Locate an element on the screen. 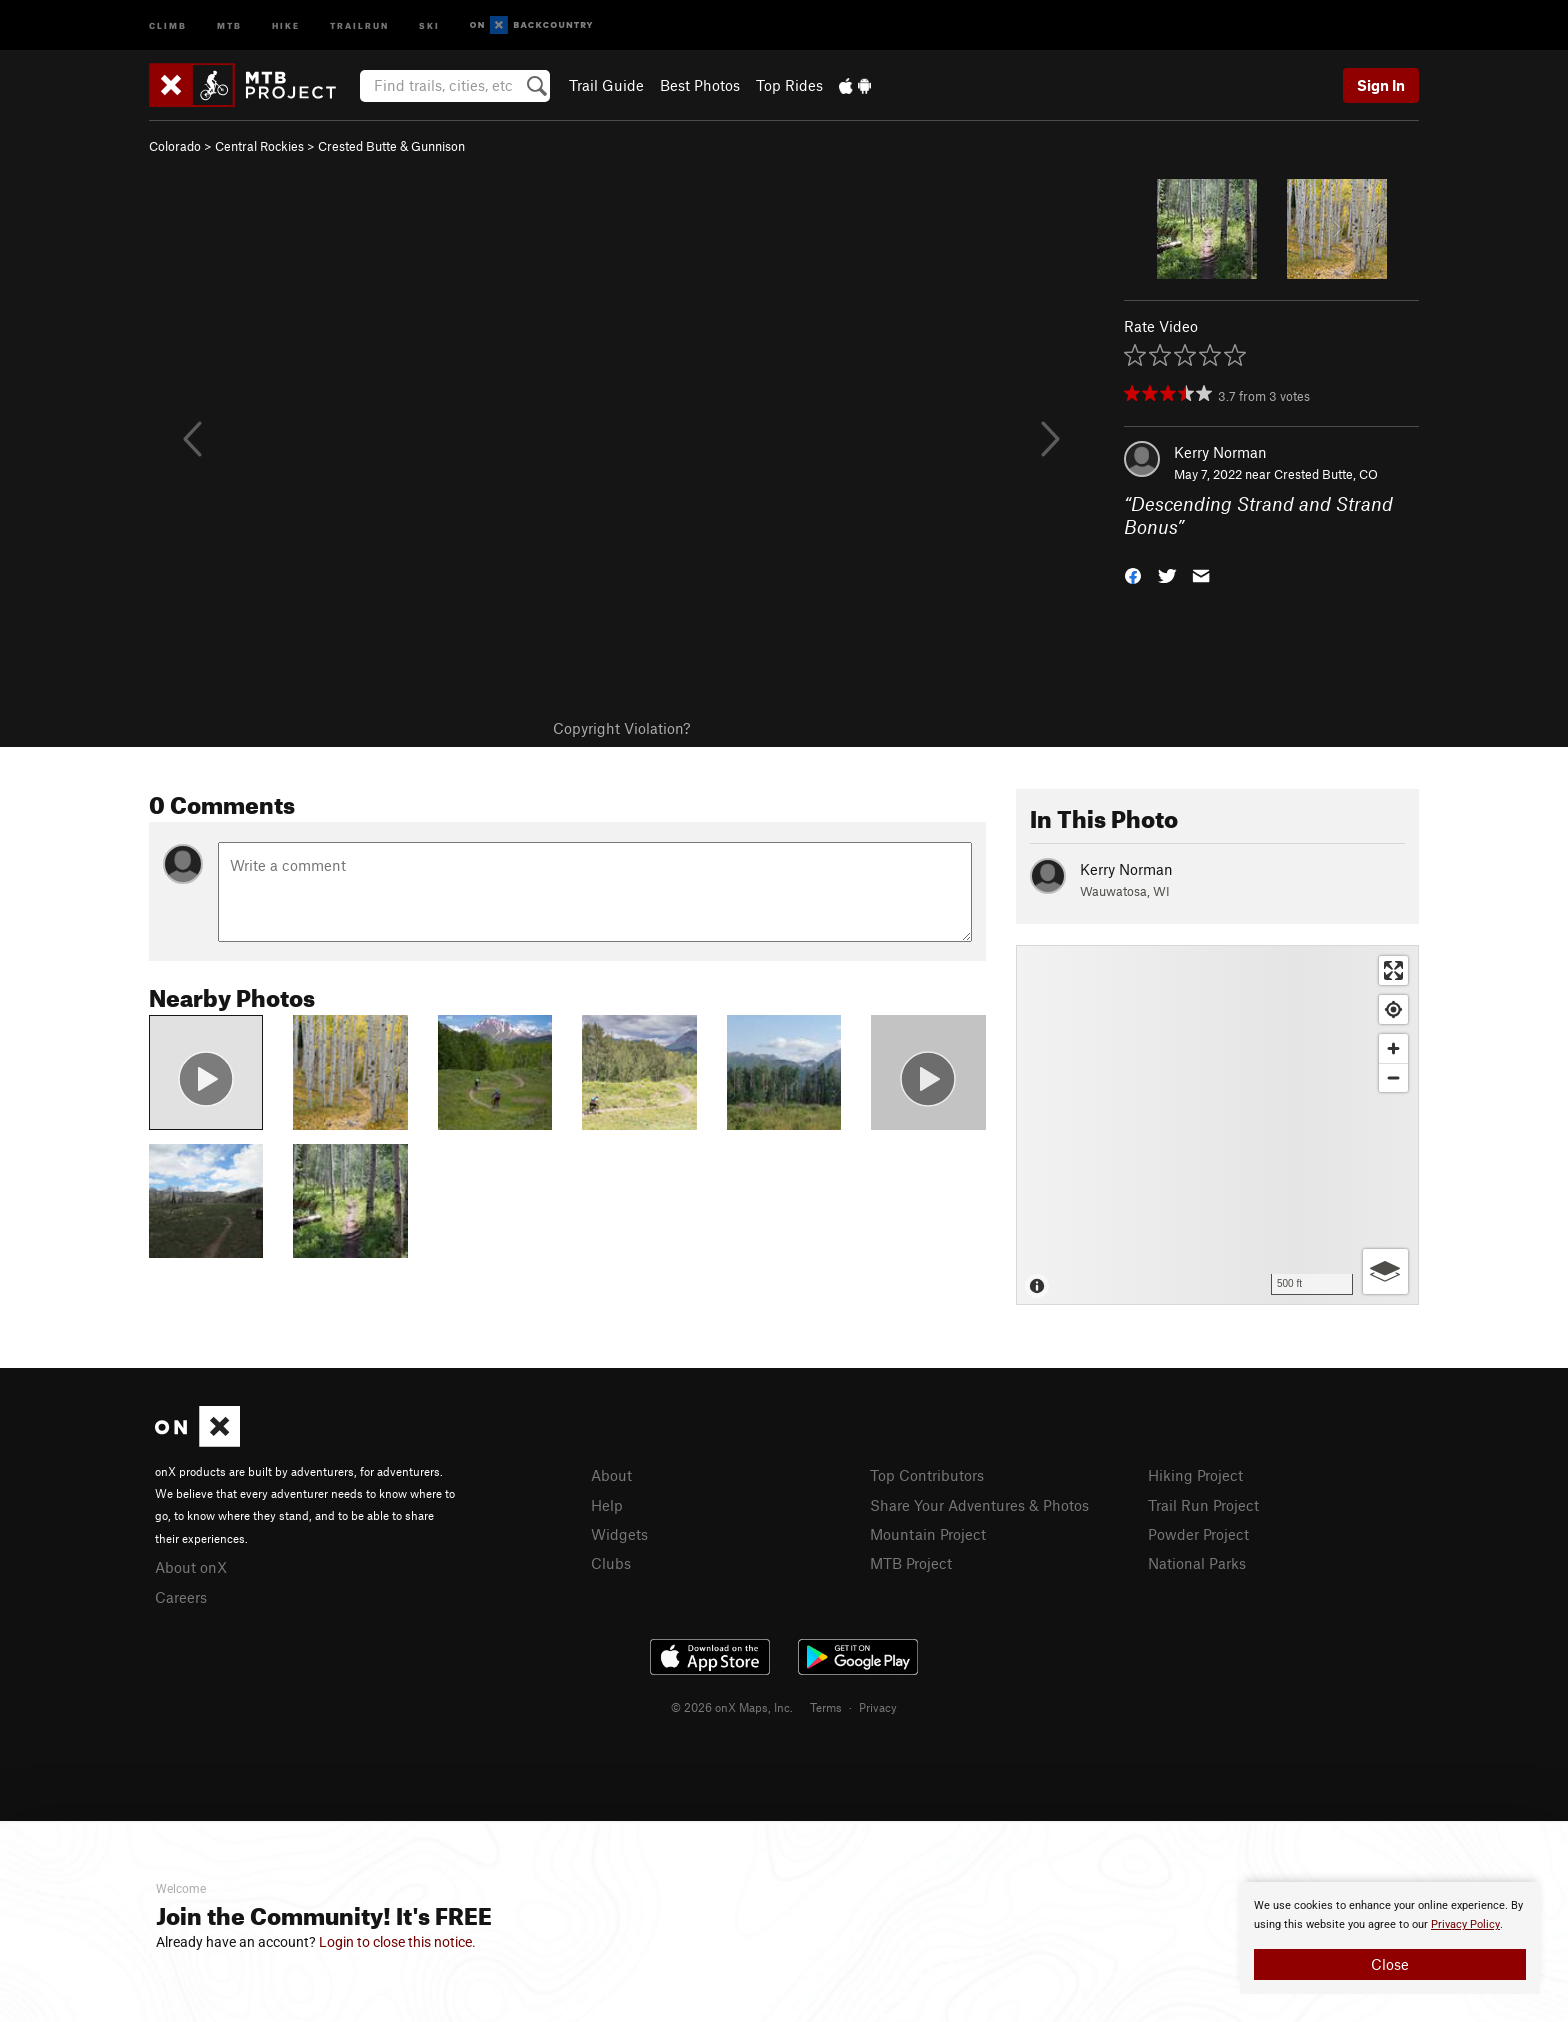 Image resolution: width=1568 pixels, height=2022 pixels. [Zoom in] is located at coordinates (1393, 1048).